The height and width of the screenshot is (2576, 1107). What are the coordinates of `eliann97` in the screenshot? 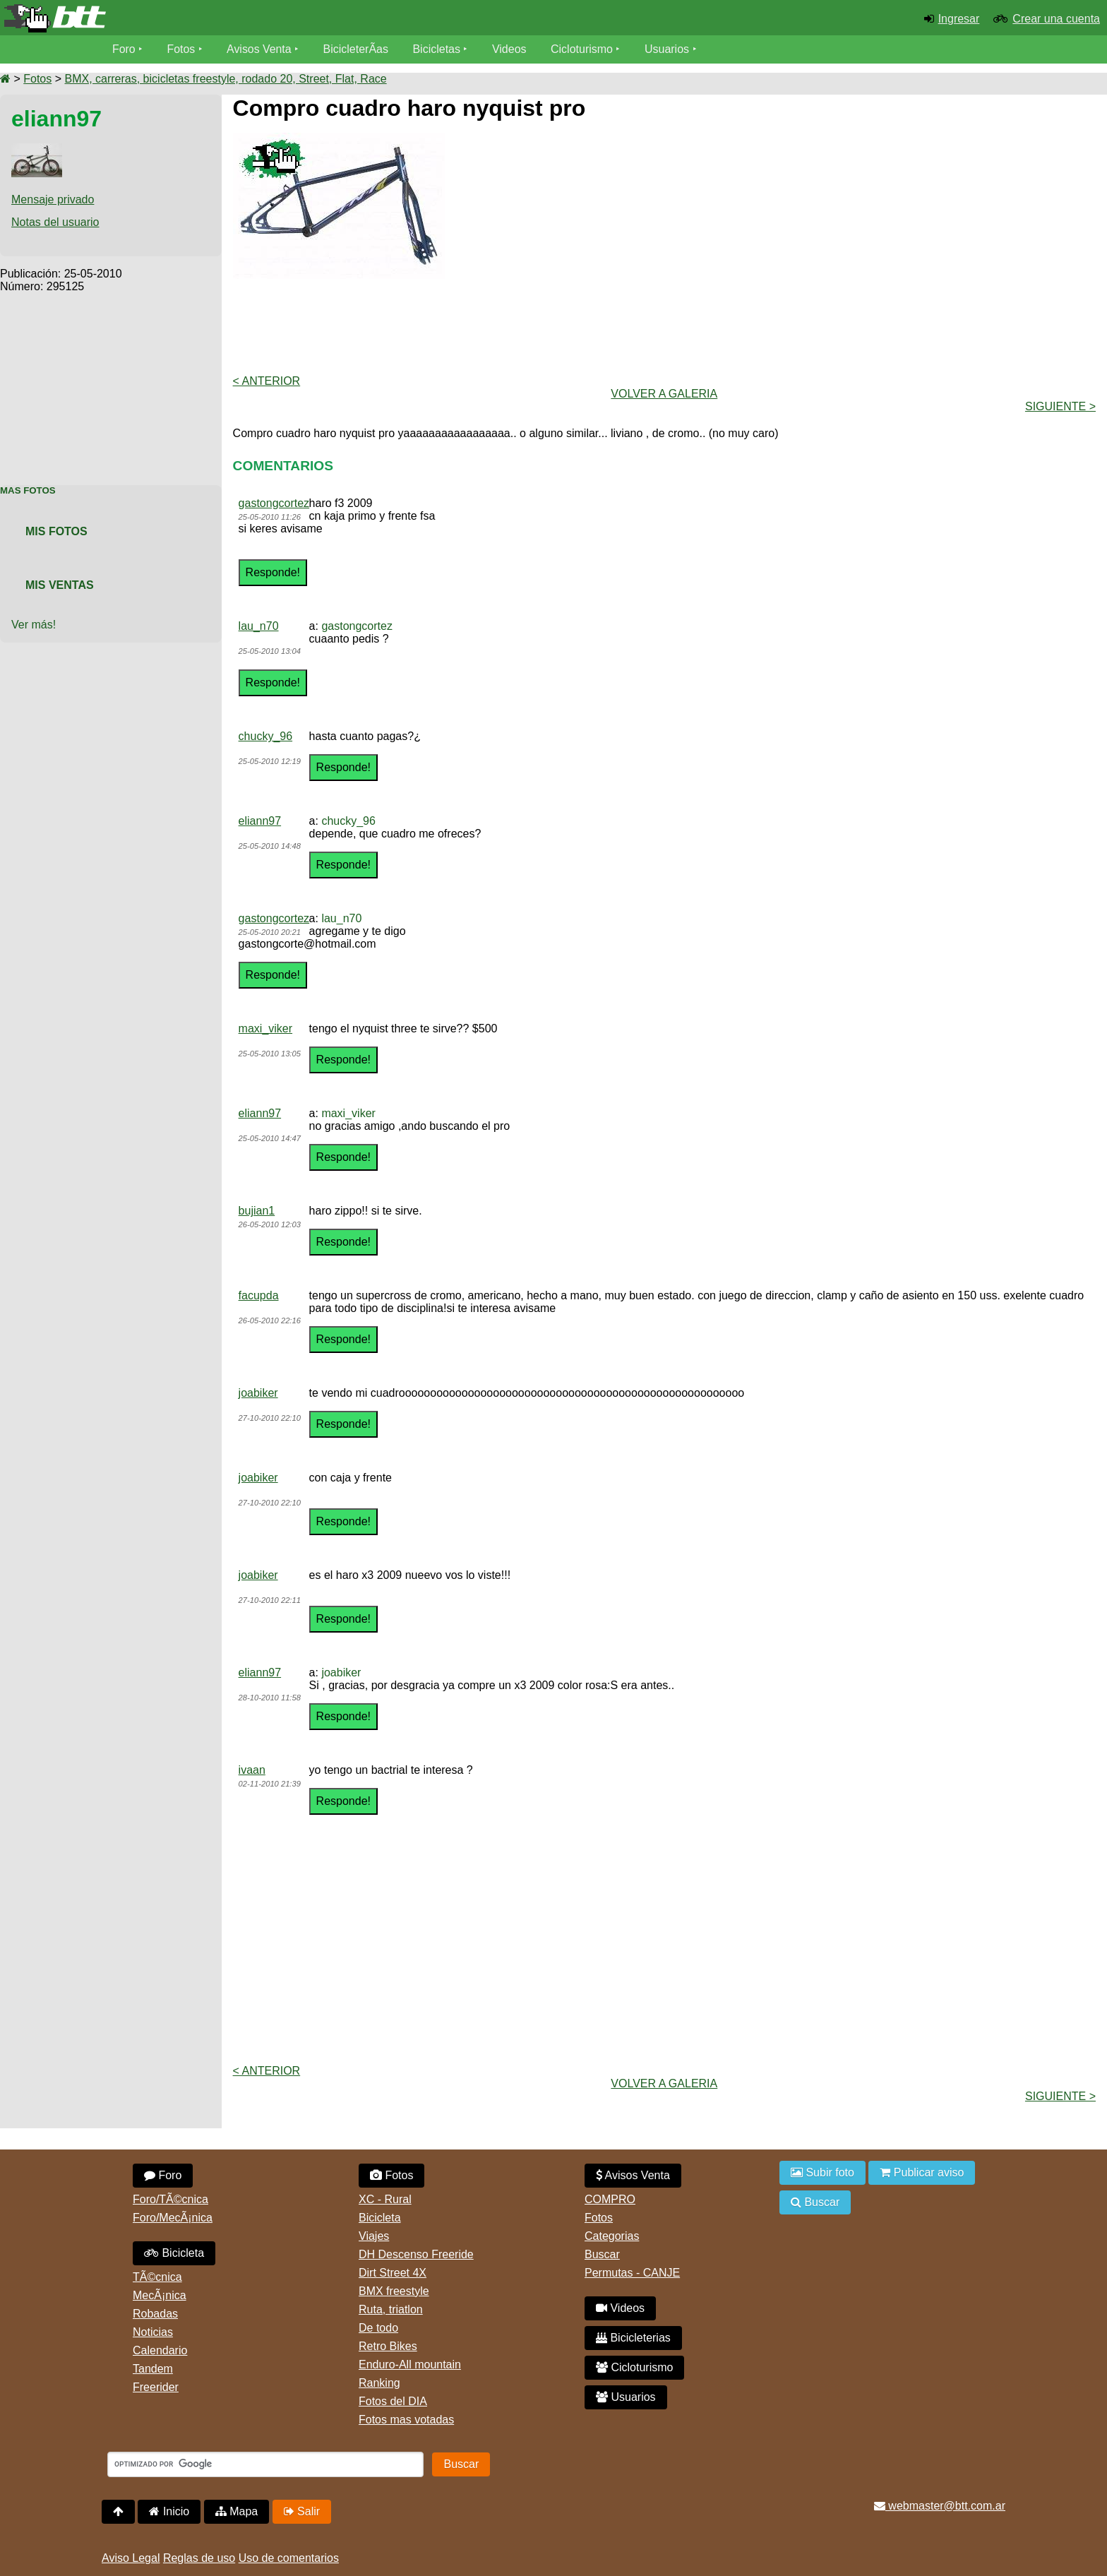 It's located at (260, 821).